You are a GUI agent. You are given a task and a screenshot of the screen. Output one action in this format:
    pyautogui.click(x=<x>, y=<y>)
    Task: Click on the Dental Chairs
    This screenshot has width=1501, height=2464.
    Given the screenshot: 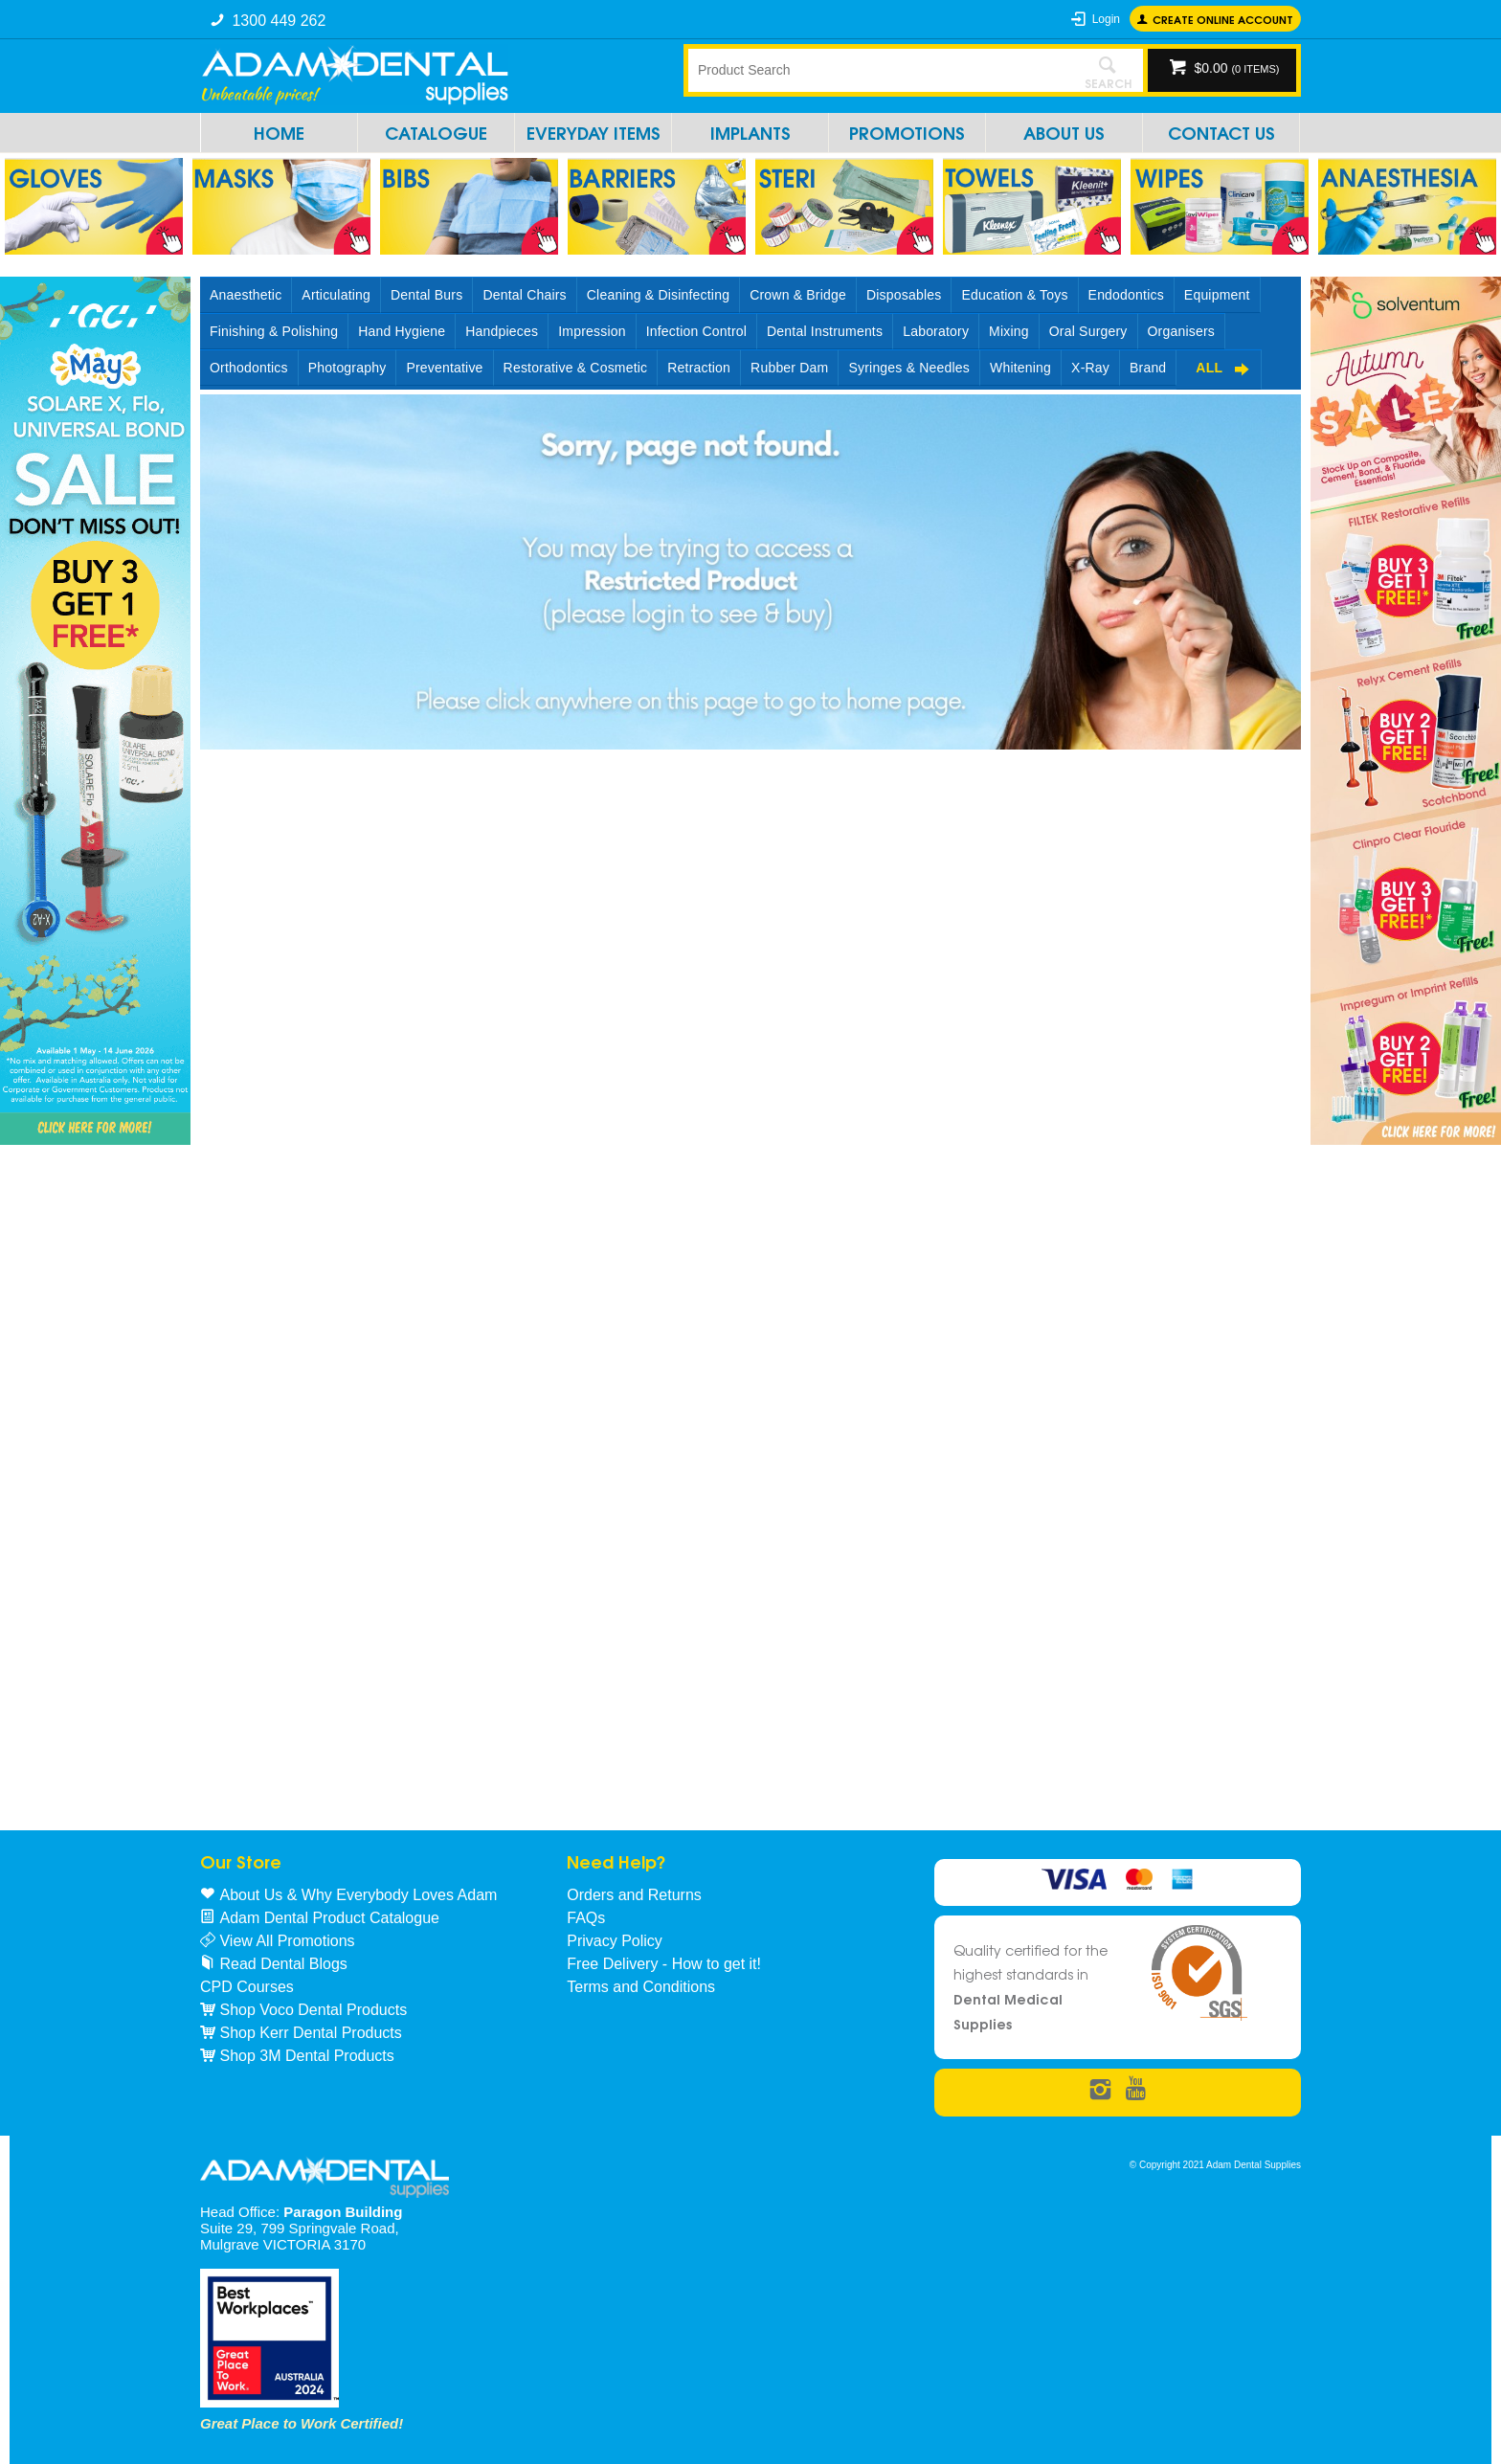 What is the action you would take?
    pyautogui.click(x=524, y=294)
    